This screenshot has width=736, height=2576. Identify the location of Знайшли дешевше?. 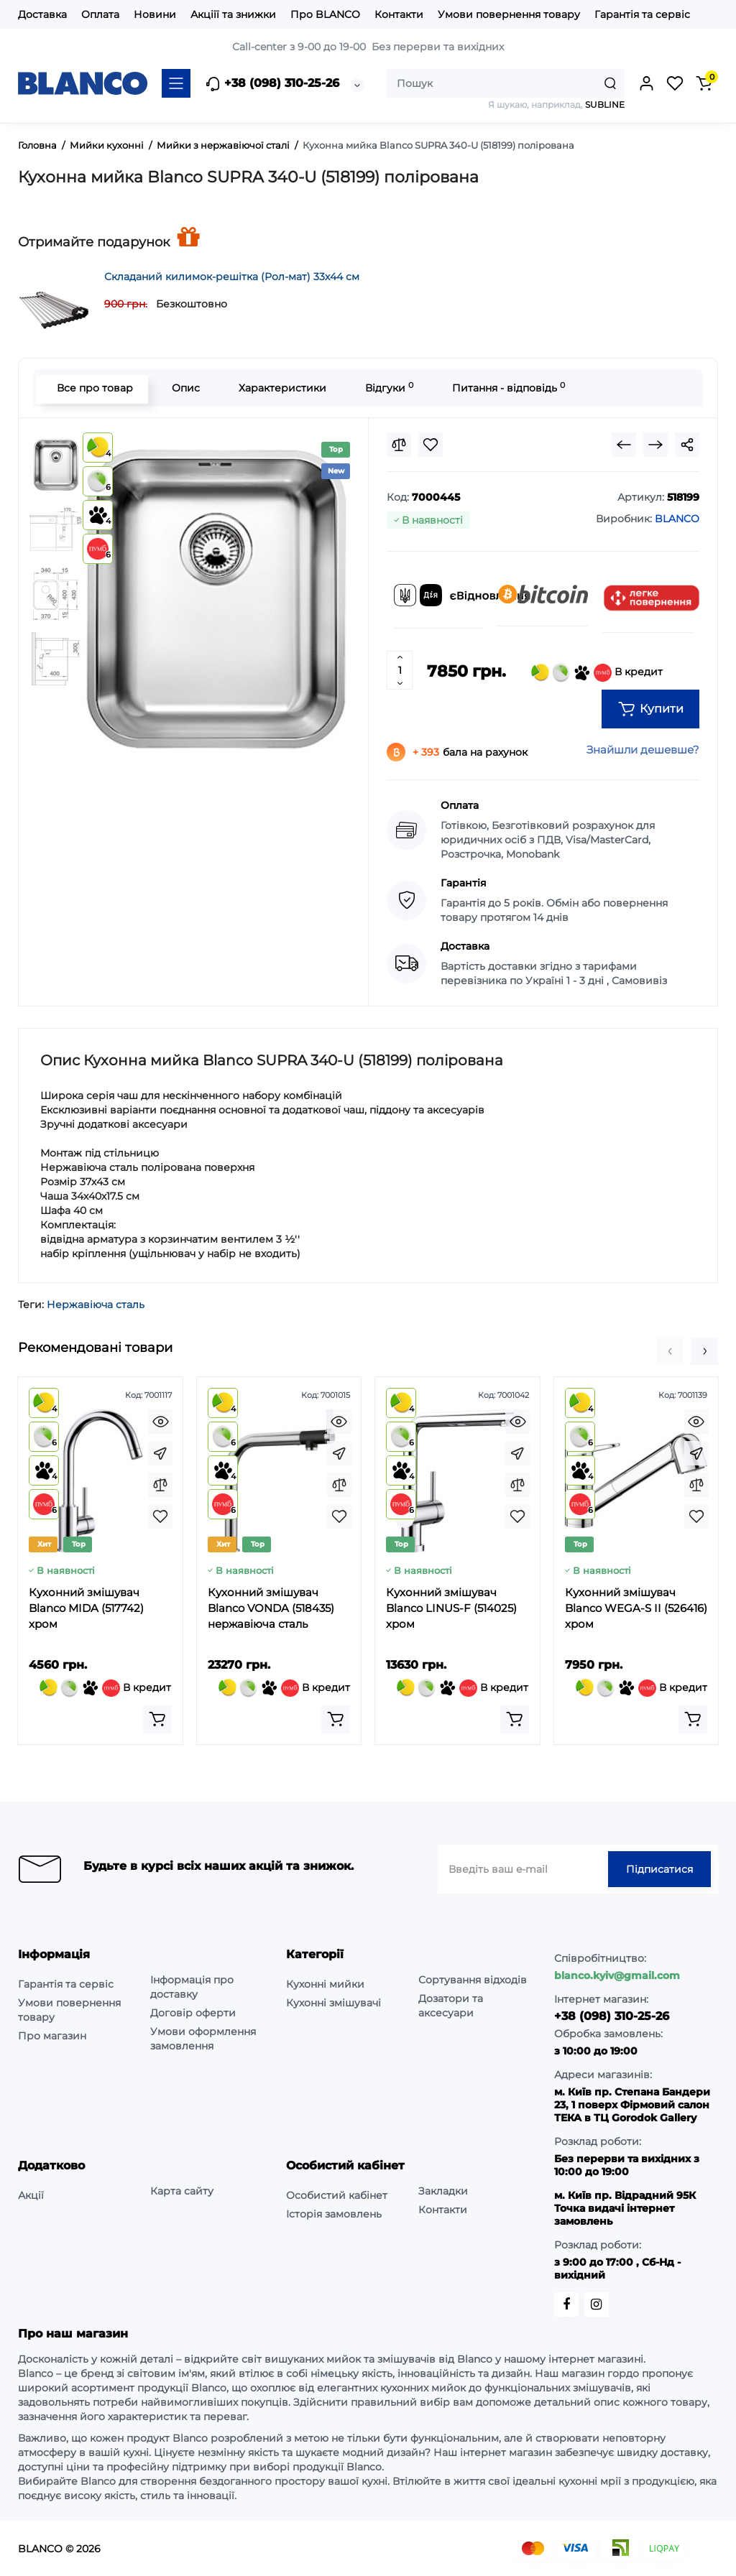
(642, 749).